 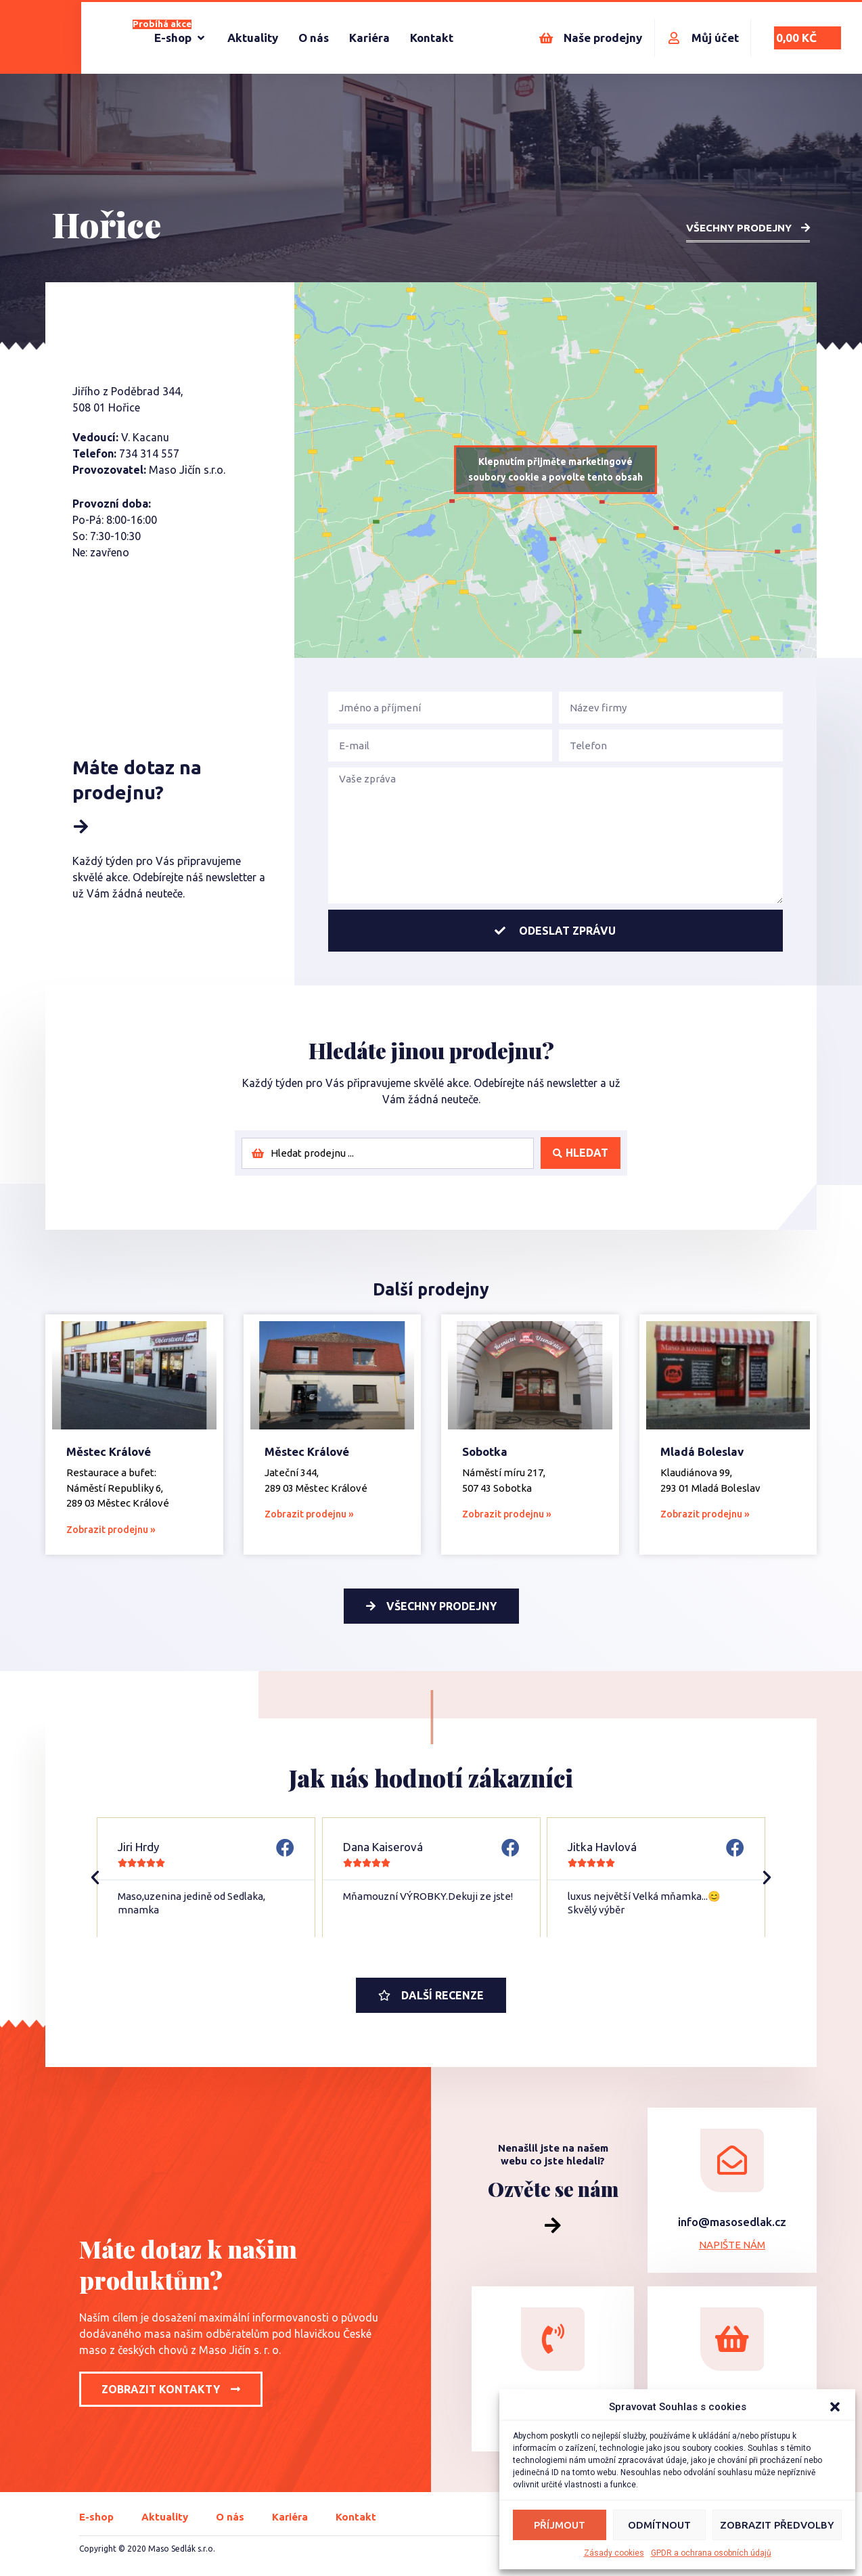 What do you see at coordinates (835, 2407) in the screenshot?
I see `[button]` at bounding box center [835, 2407].